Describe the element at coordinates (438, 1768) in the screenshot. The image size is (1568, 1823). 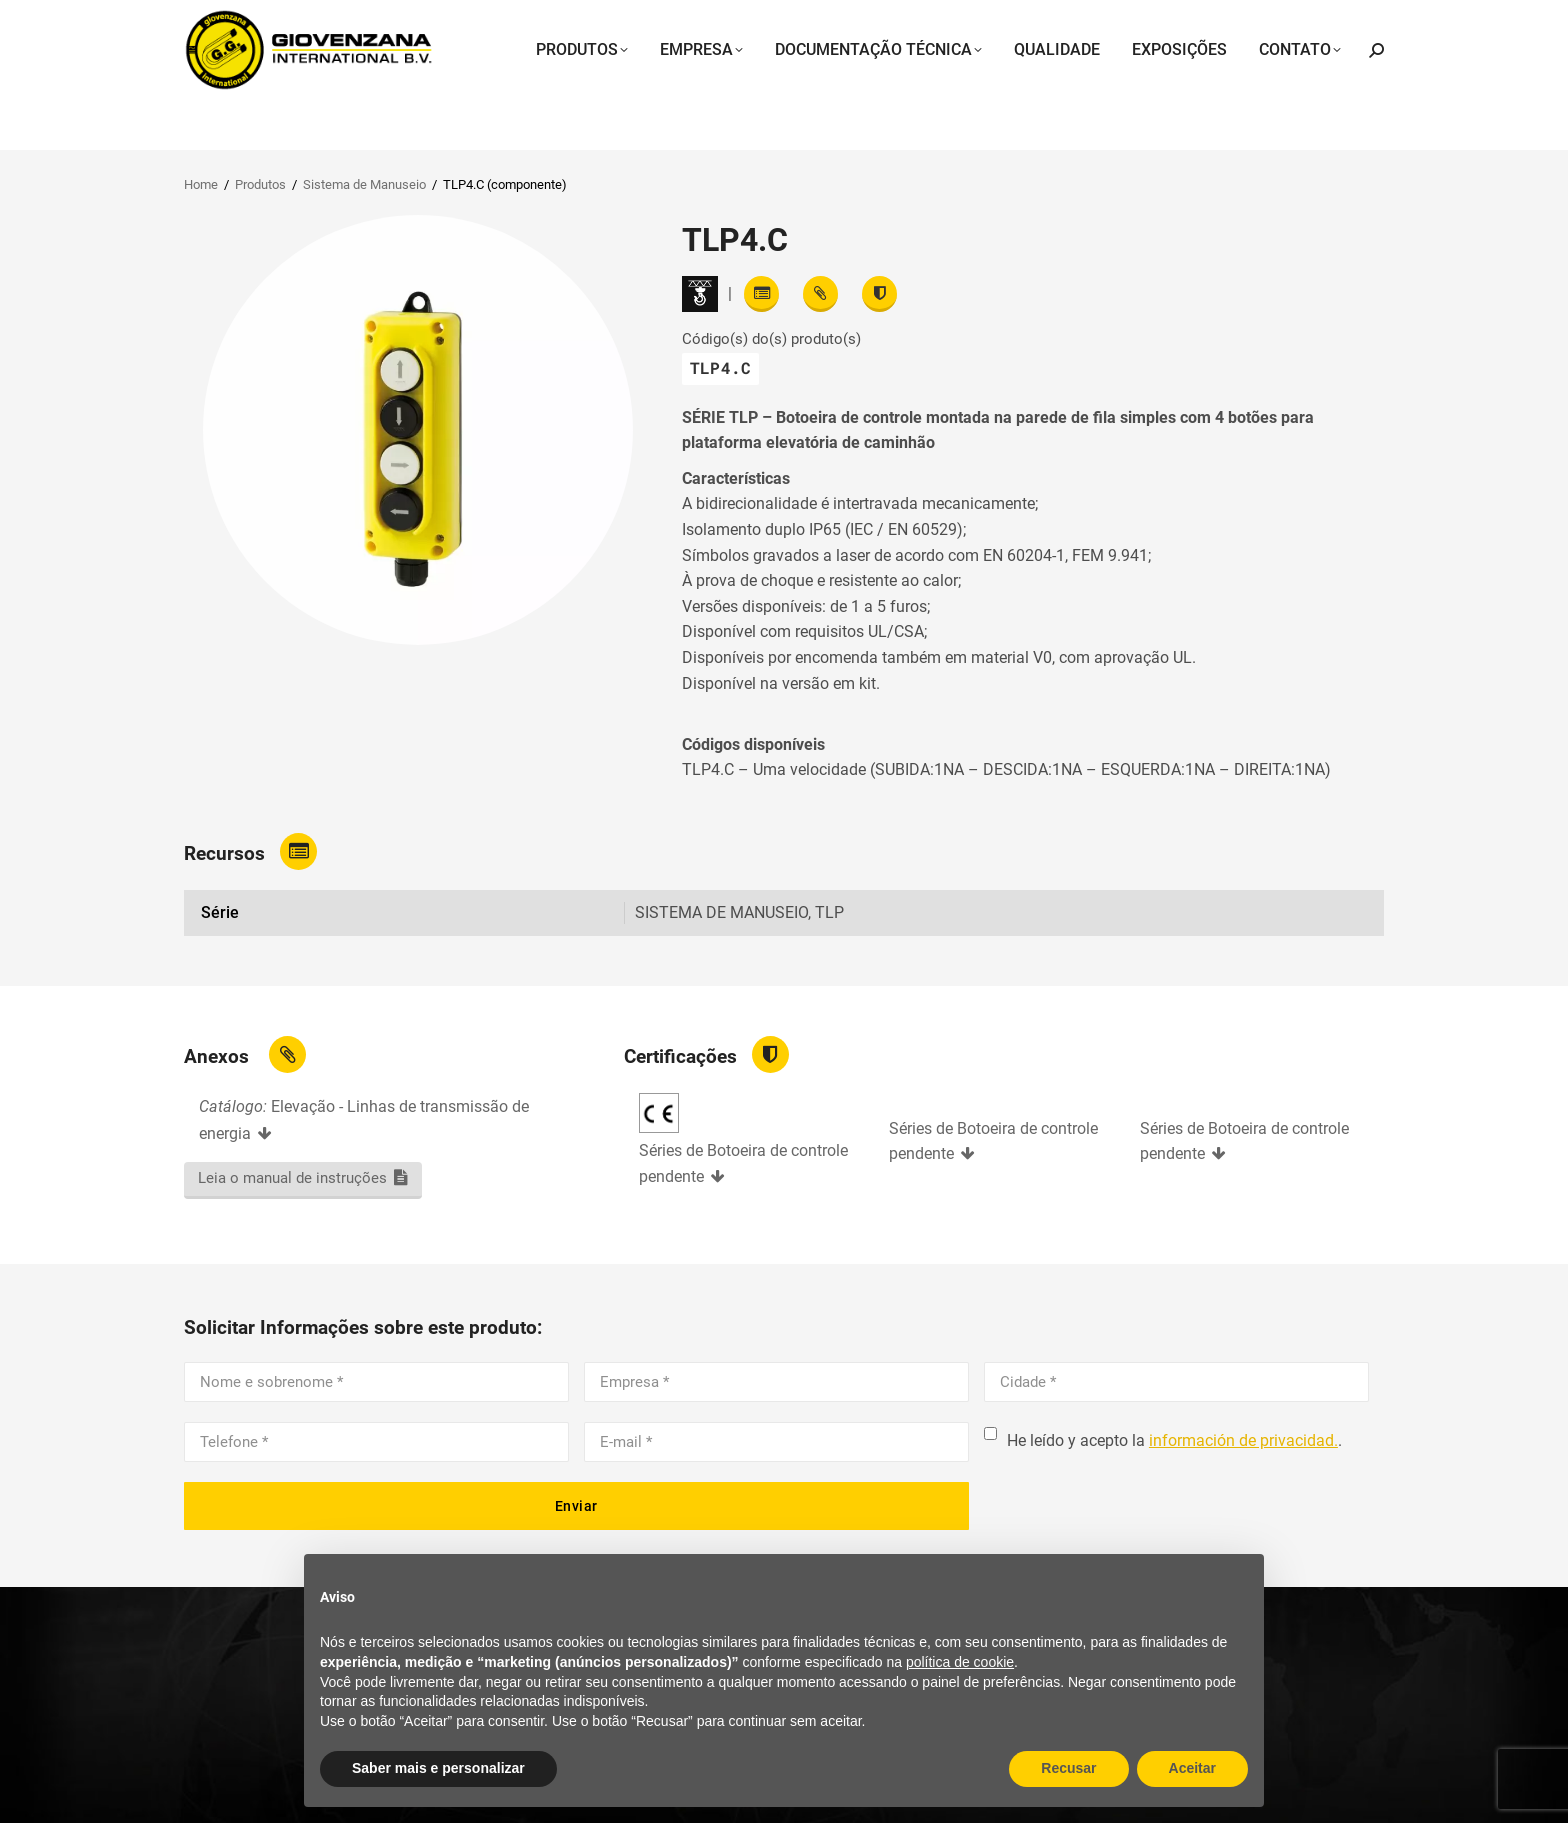
I see `Saber mais e personalizar [button]` at that location.